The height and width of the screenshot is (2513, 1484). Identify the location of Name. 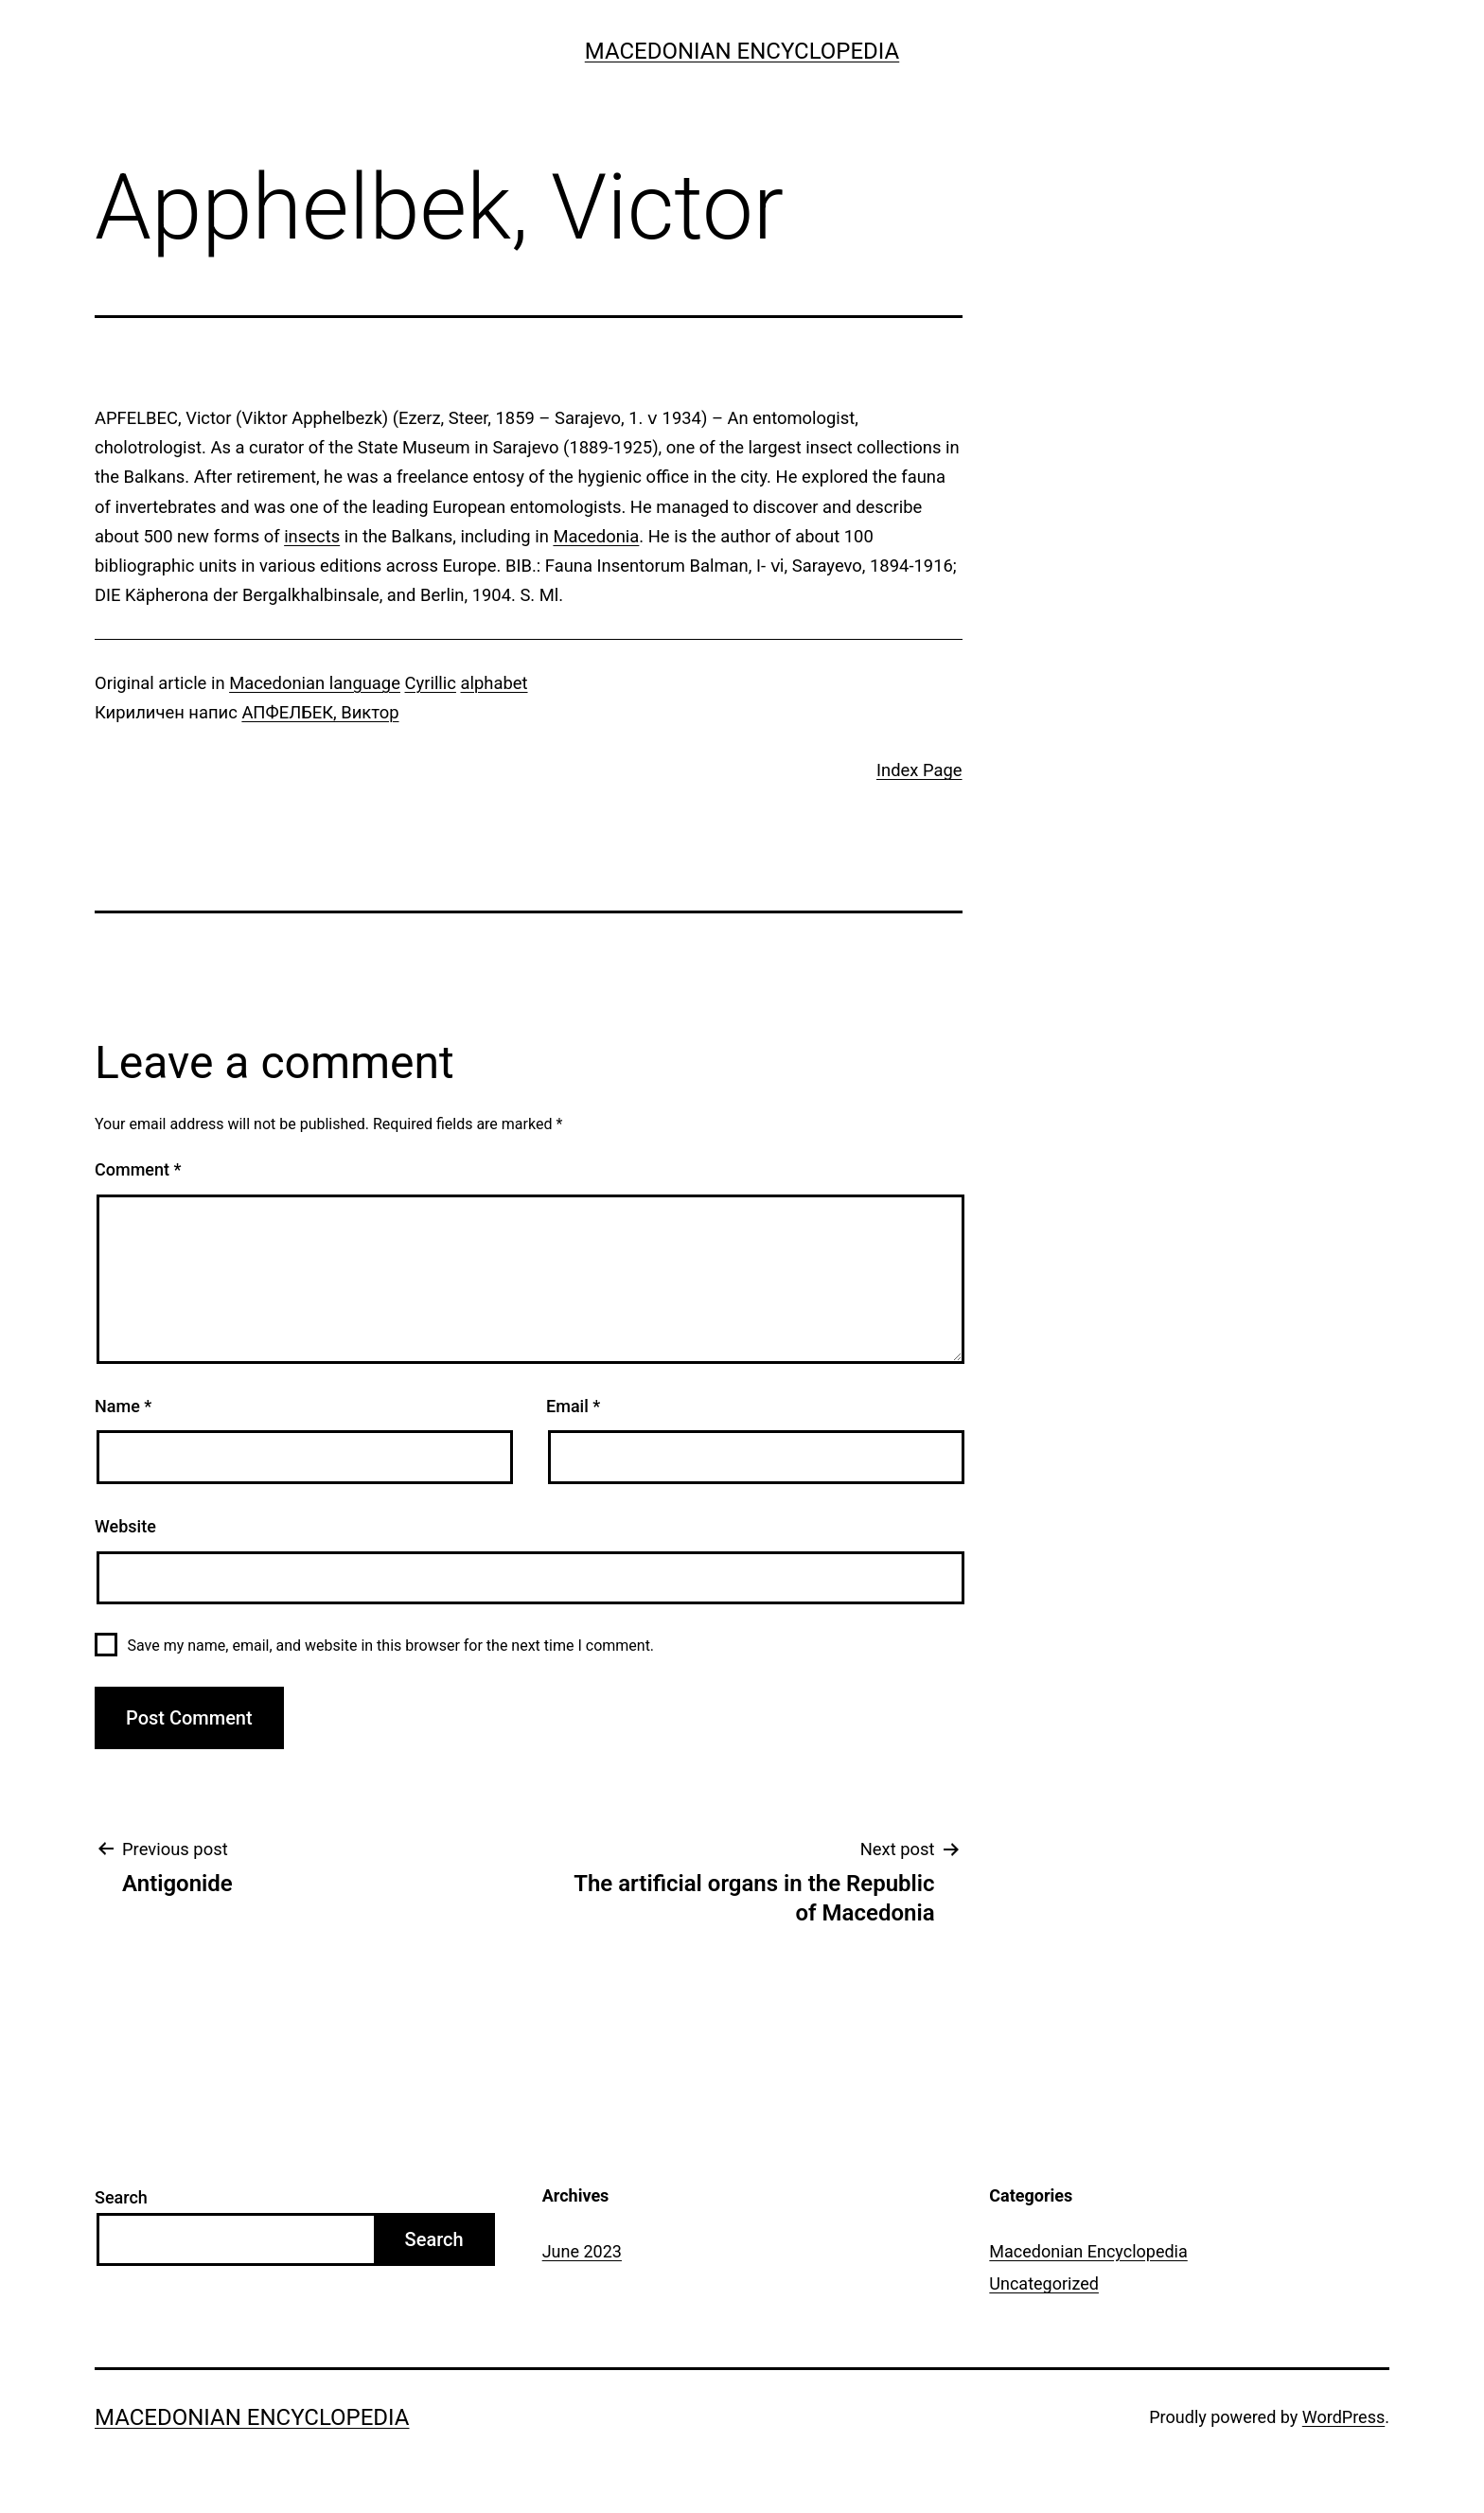
(123, 1406).